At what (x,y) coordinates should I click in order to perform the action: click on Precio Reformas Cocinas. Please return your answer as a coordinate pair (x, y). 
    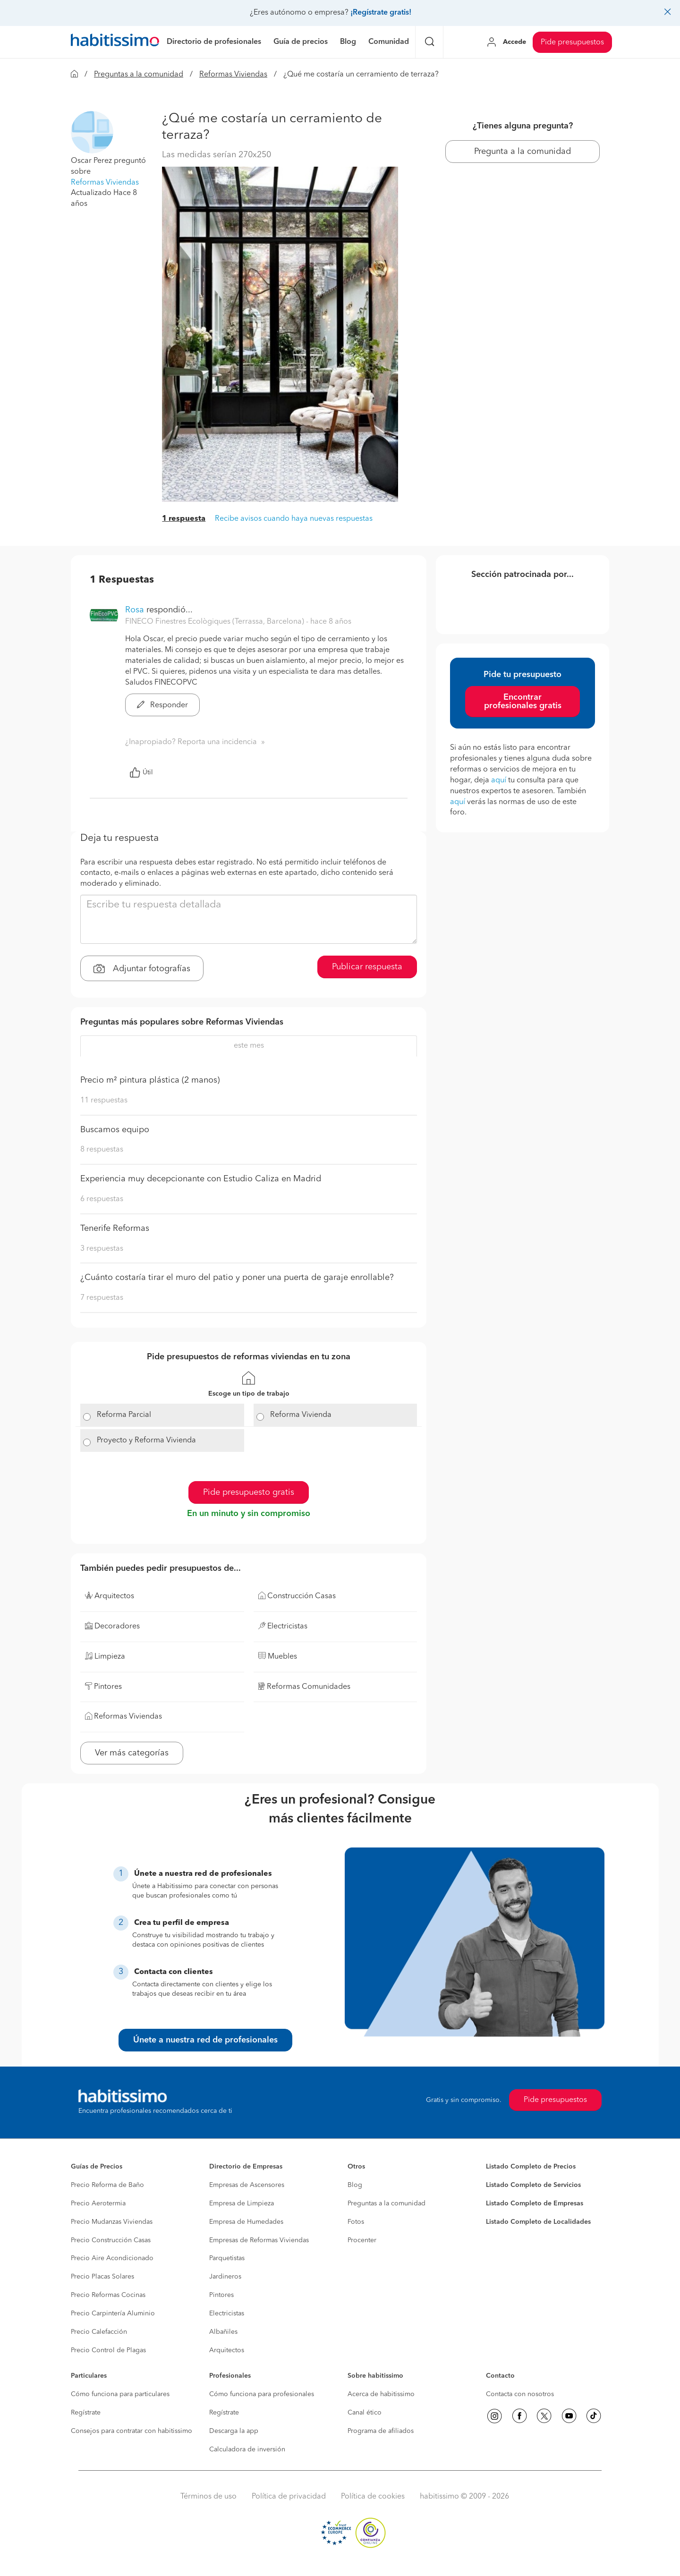
    Looking at the image, I should click on (108, 2295).